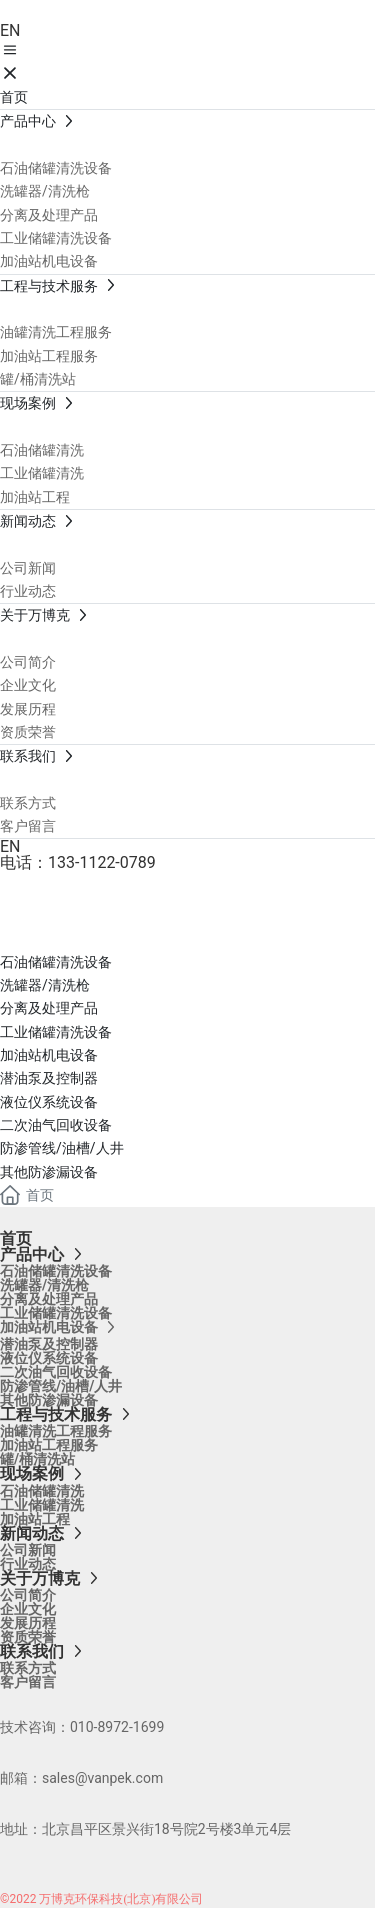  Describe the element at coordinates (78, 862) in the screenshot. I see `电话：133-1122-0789` at that location.